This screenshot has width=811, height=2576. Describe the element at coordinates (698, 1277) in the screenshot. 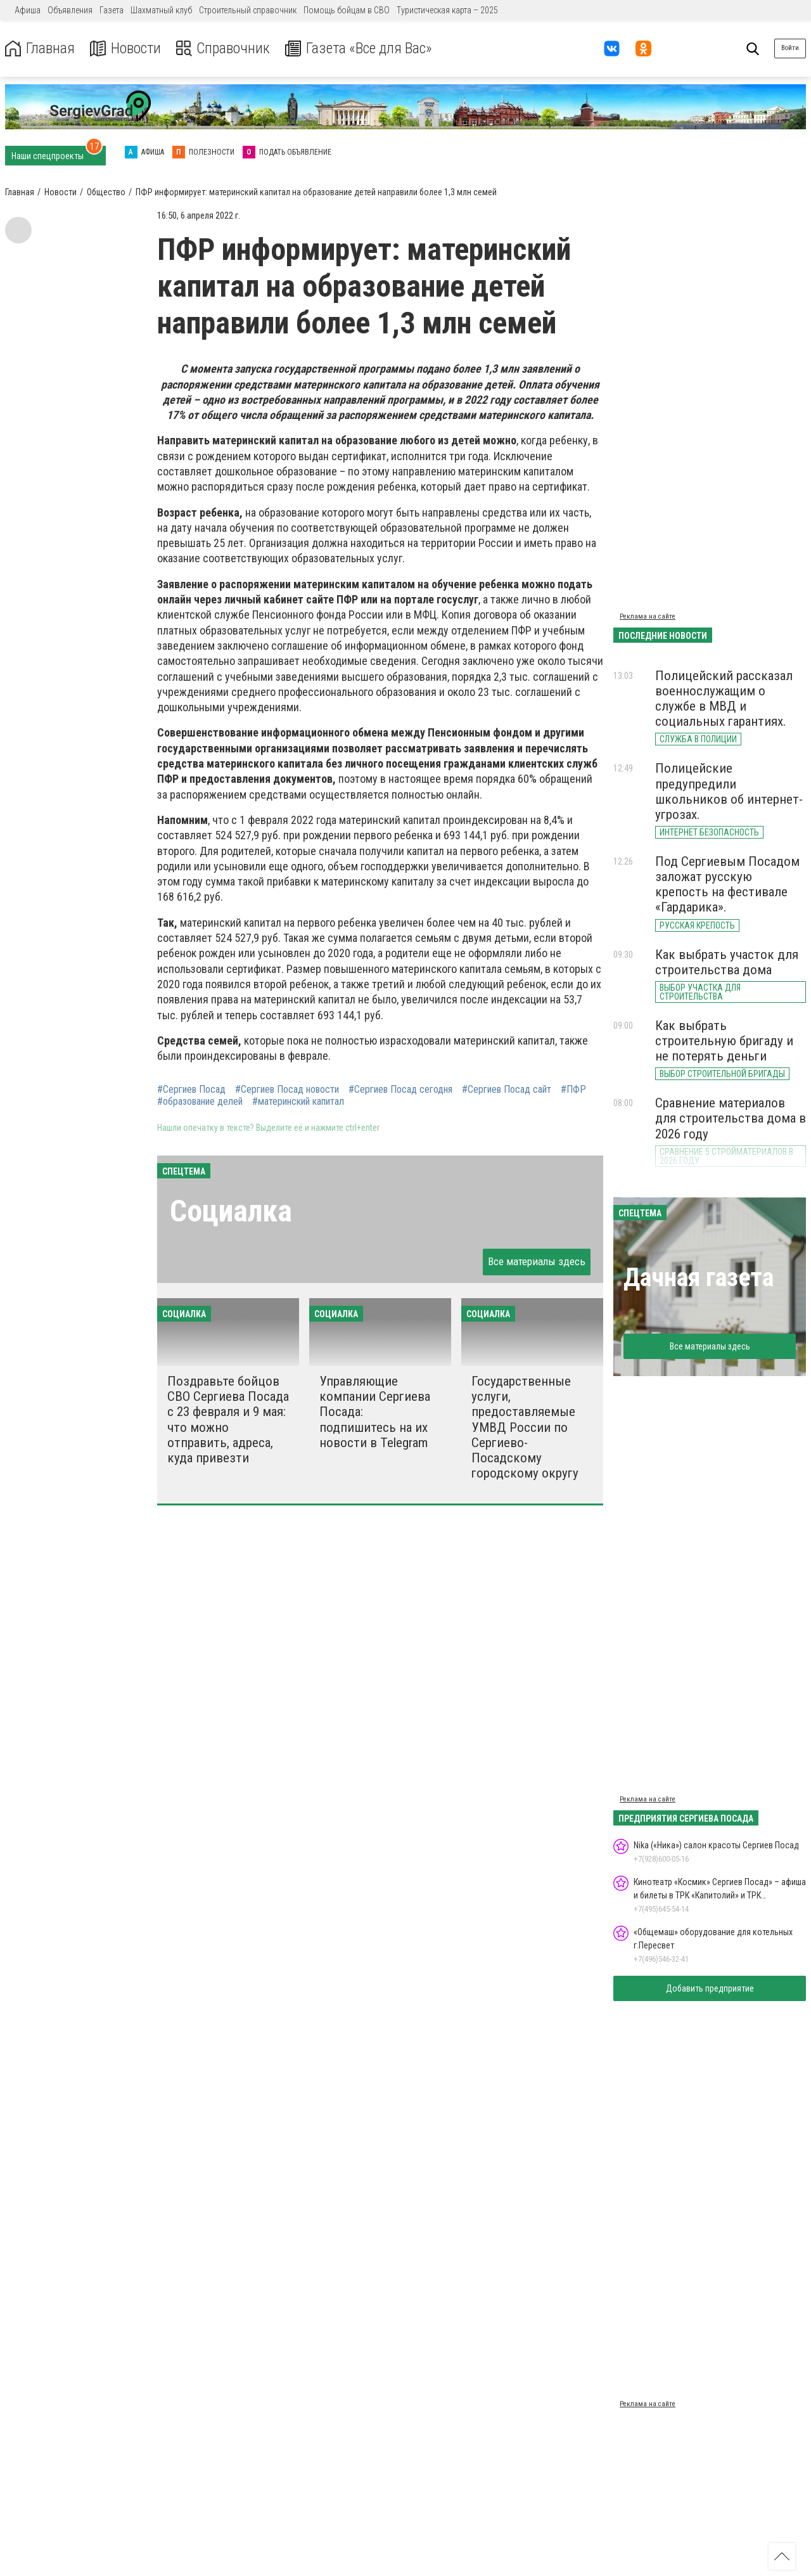

I see `Дачная газета` at that location.